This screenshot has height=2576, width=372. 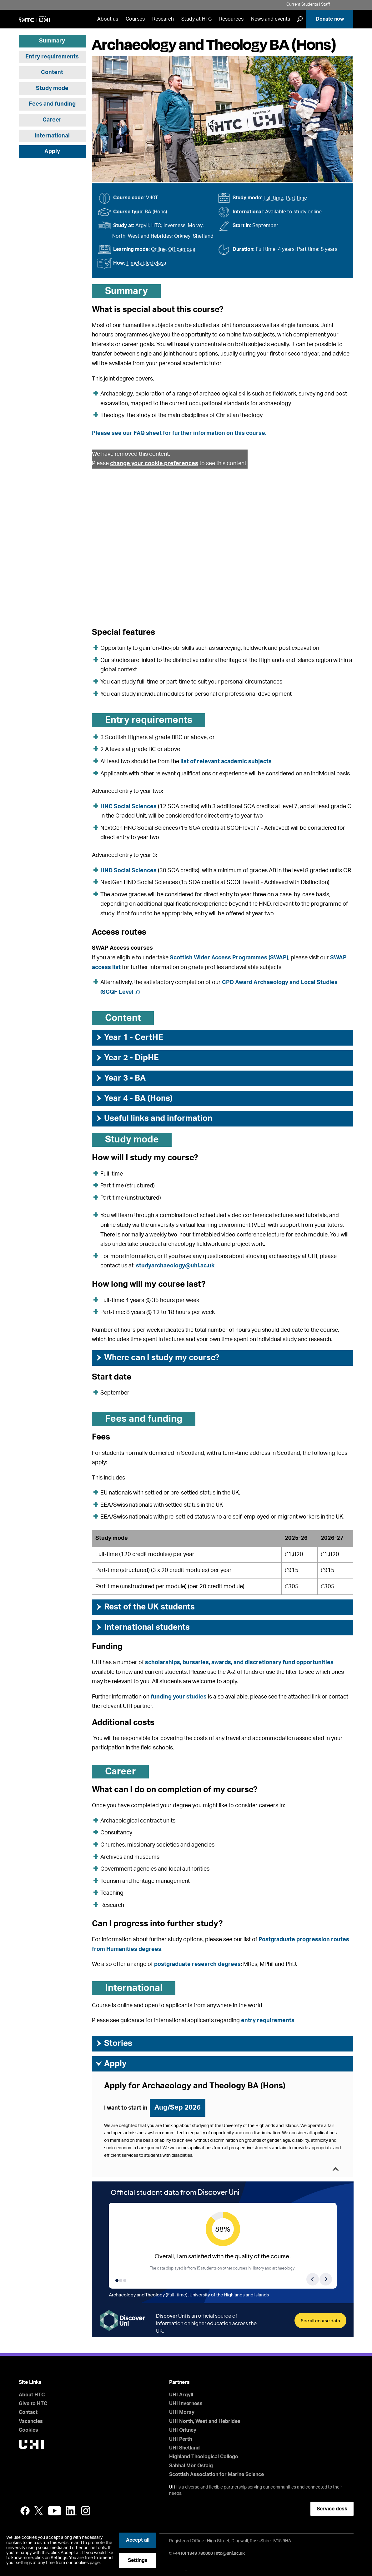 What do you see at coordinates (52, 88) in the screenshot?
I see `Study mode` at bounding box center [52, 88].